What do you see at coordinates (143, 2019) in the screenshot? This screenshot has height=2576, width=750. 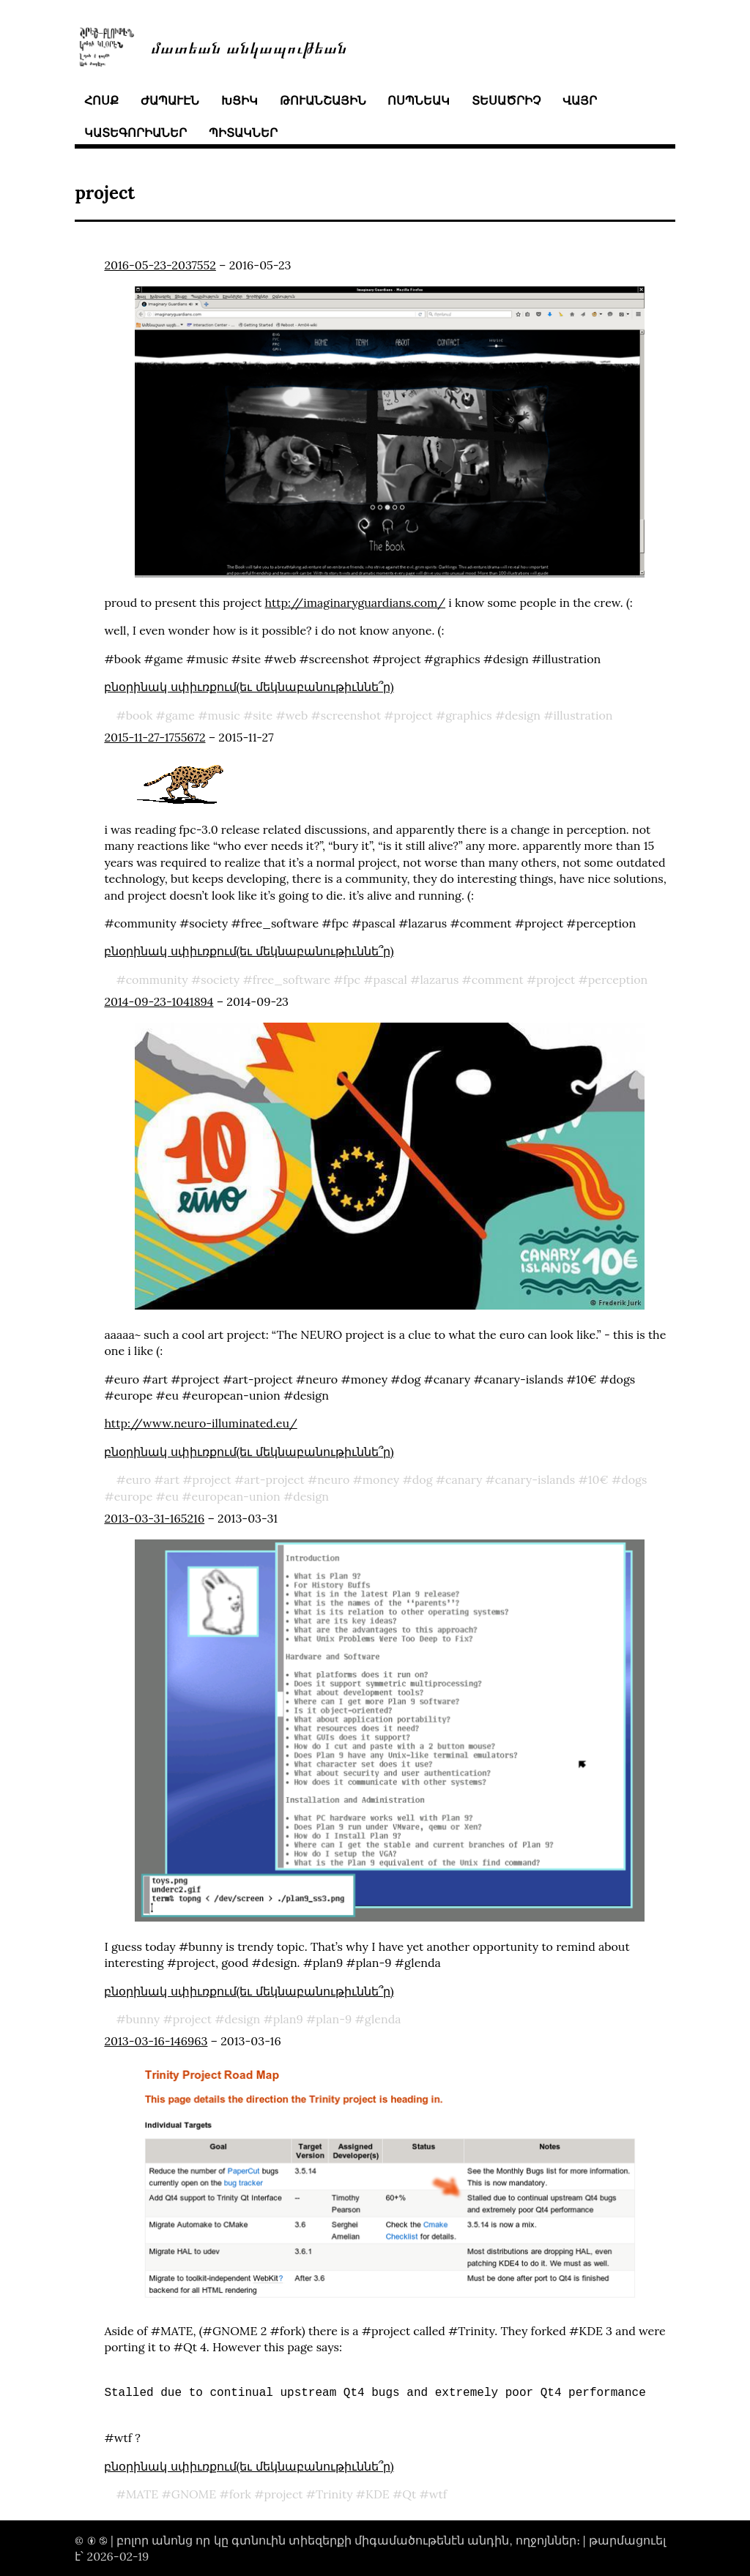 I see `bunny` at bounding box center [143, 2019].